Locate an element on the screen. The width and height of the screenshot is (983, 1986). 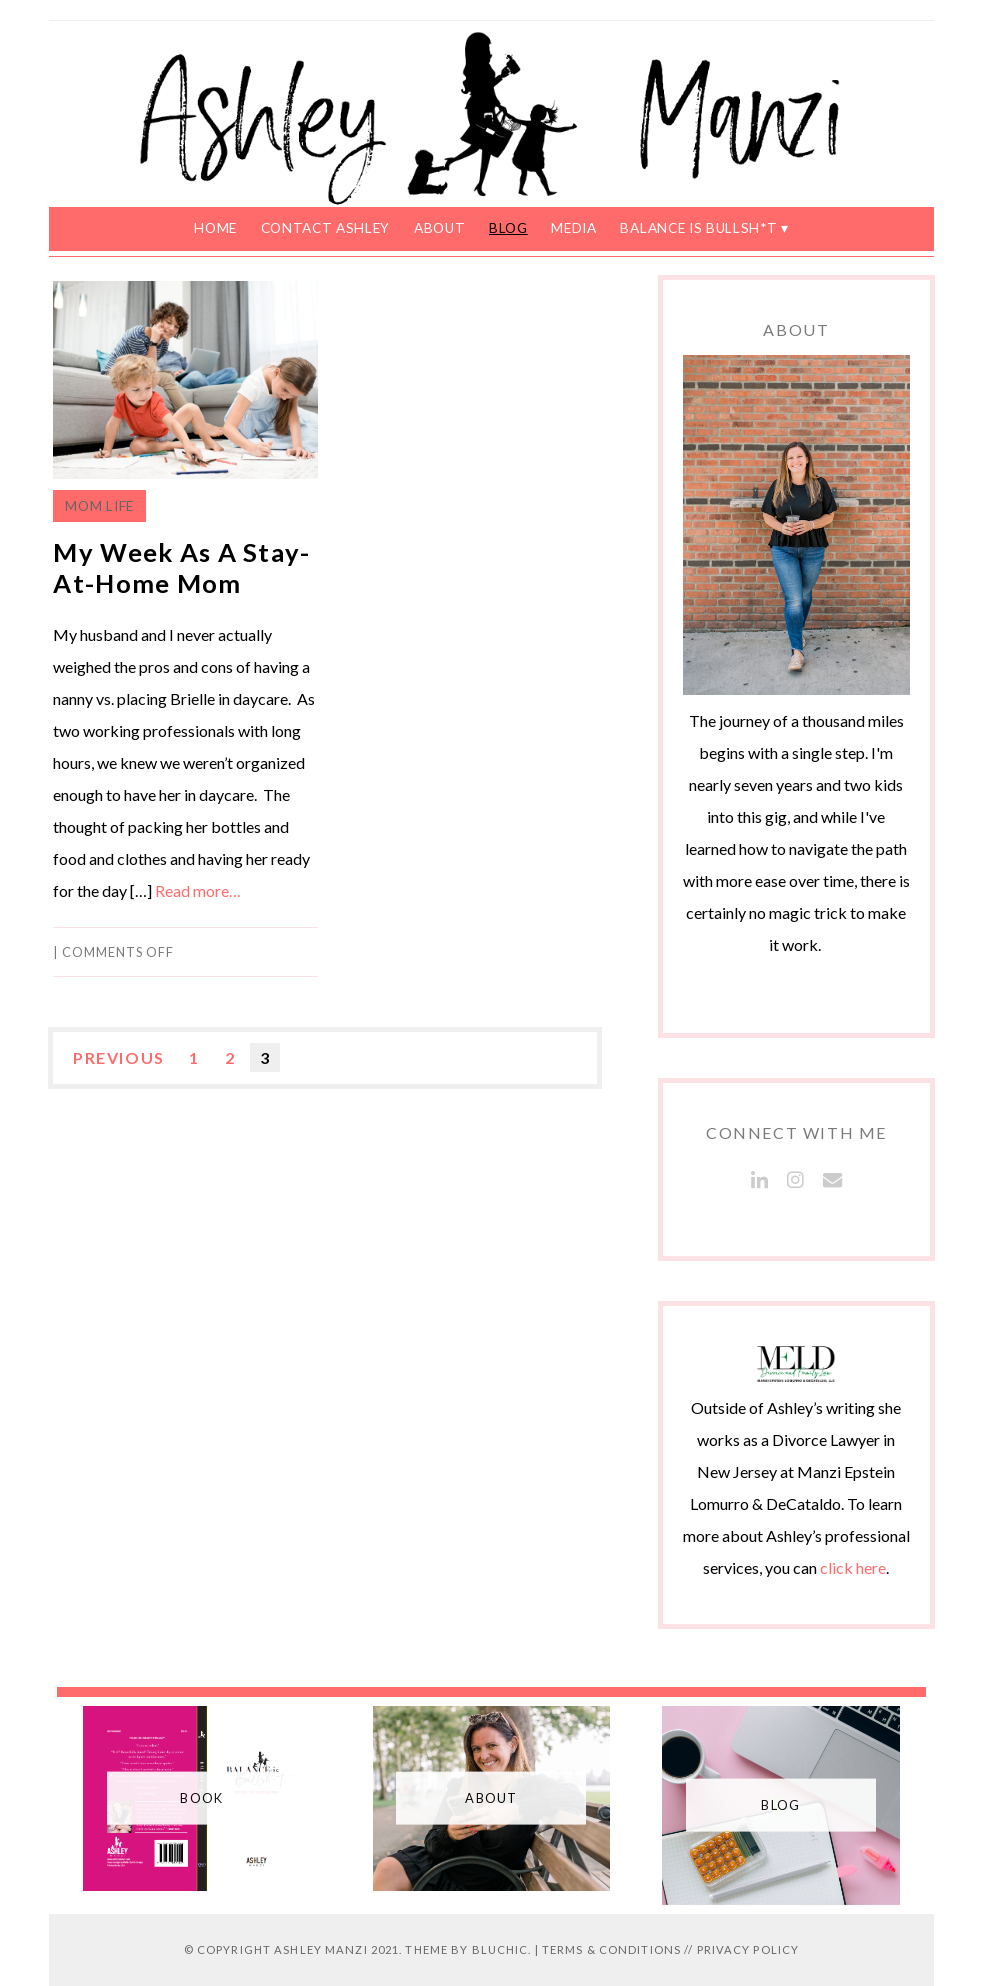
About is located at coordinates (439, 228).